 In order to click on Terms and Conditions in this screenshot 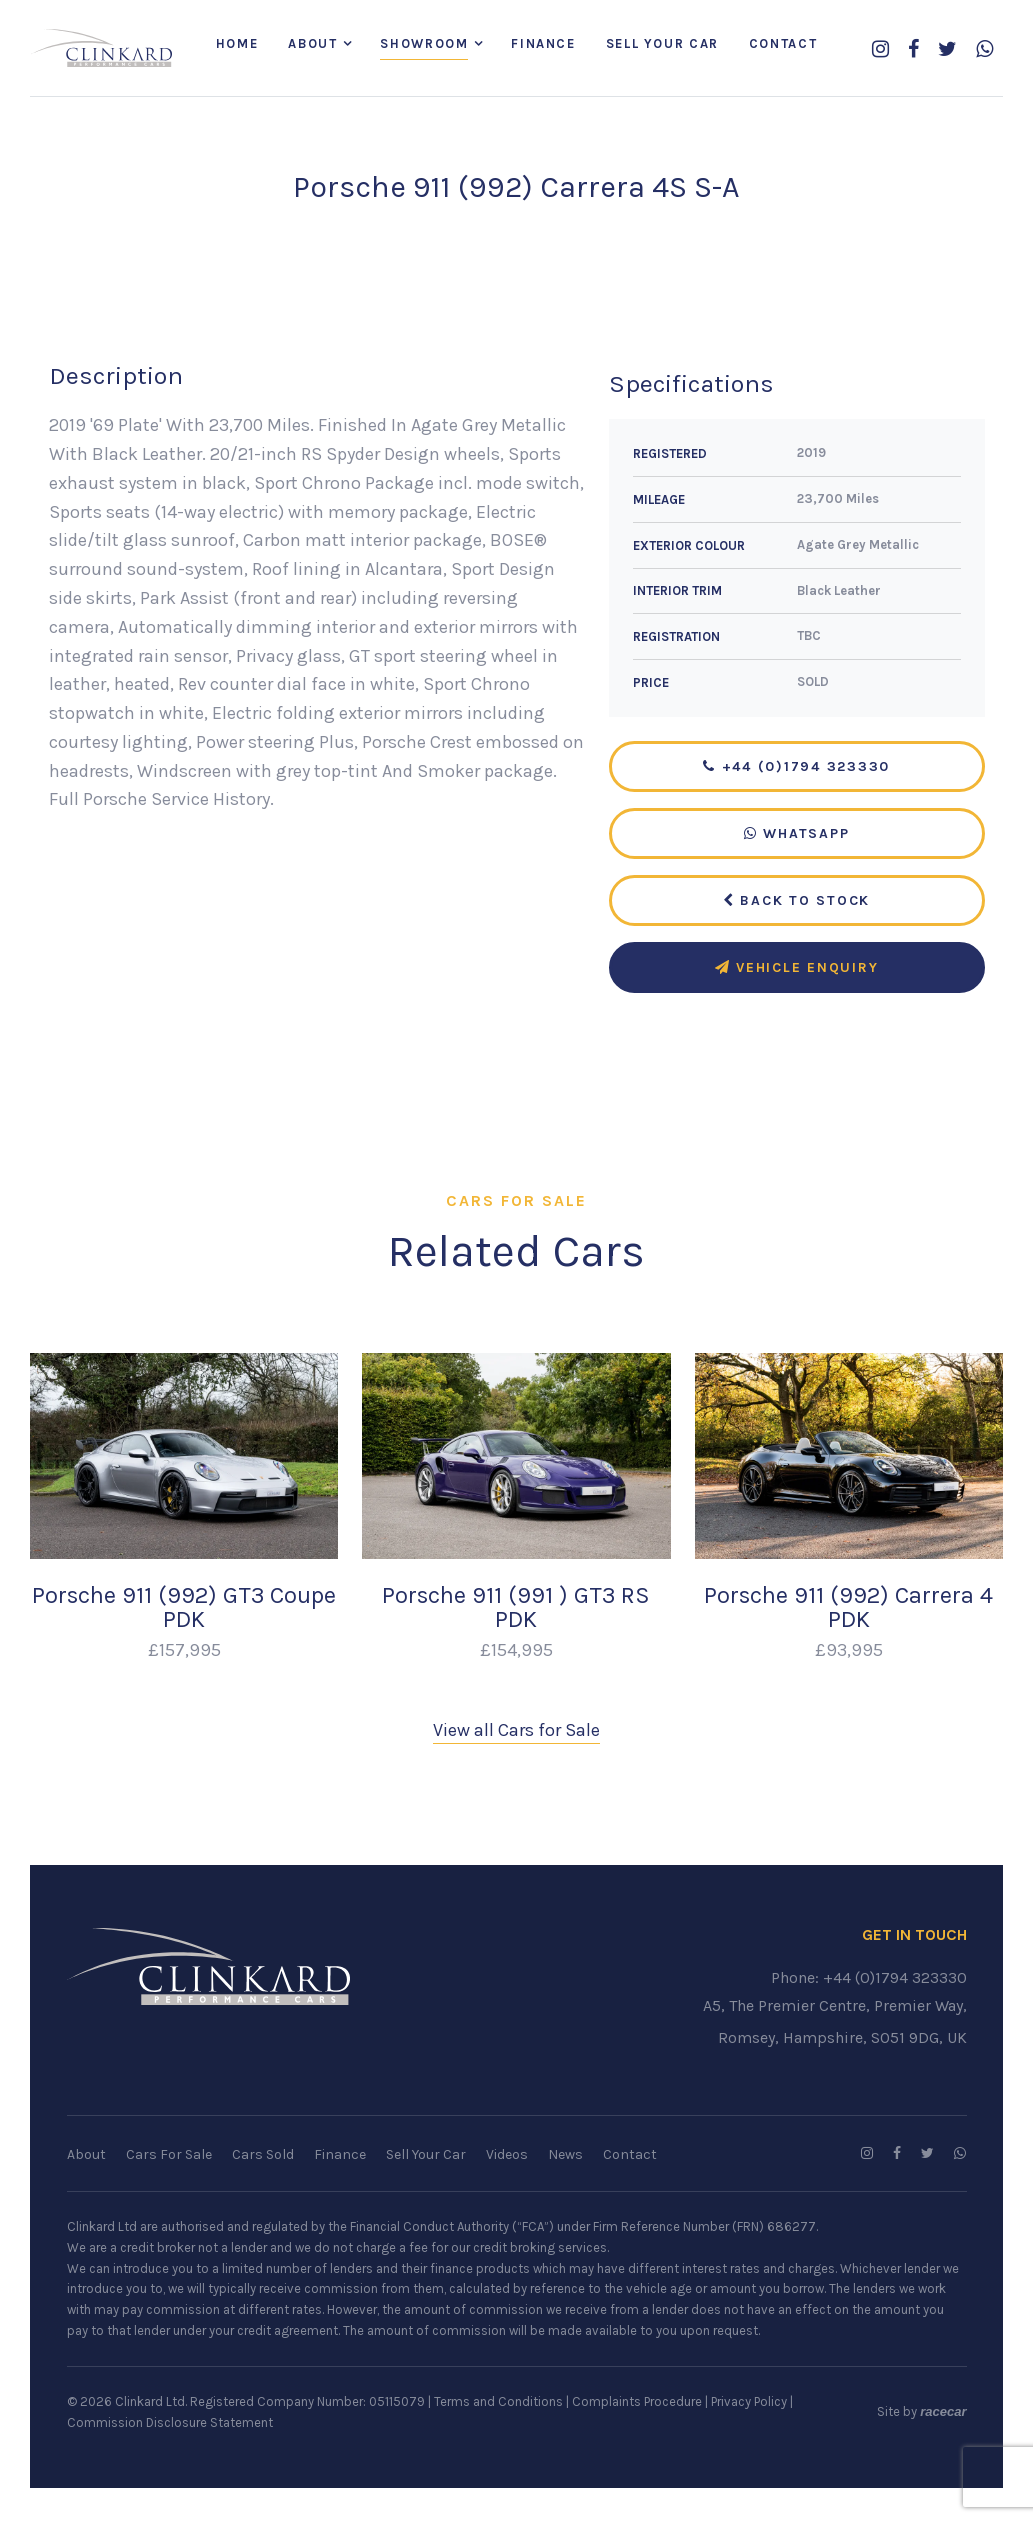, I will do `click(498, 2403)`.